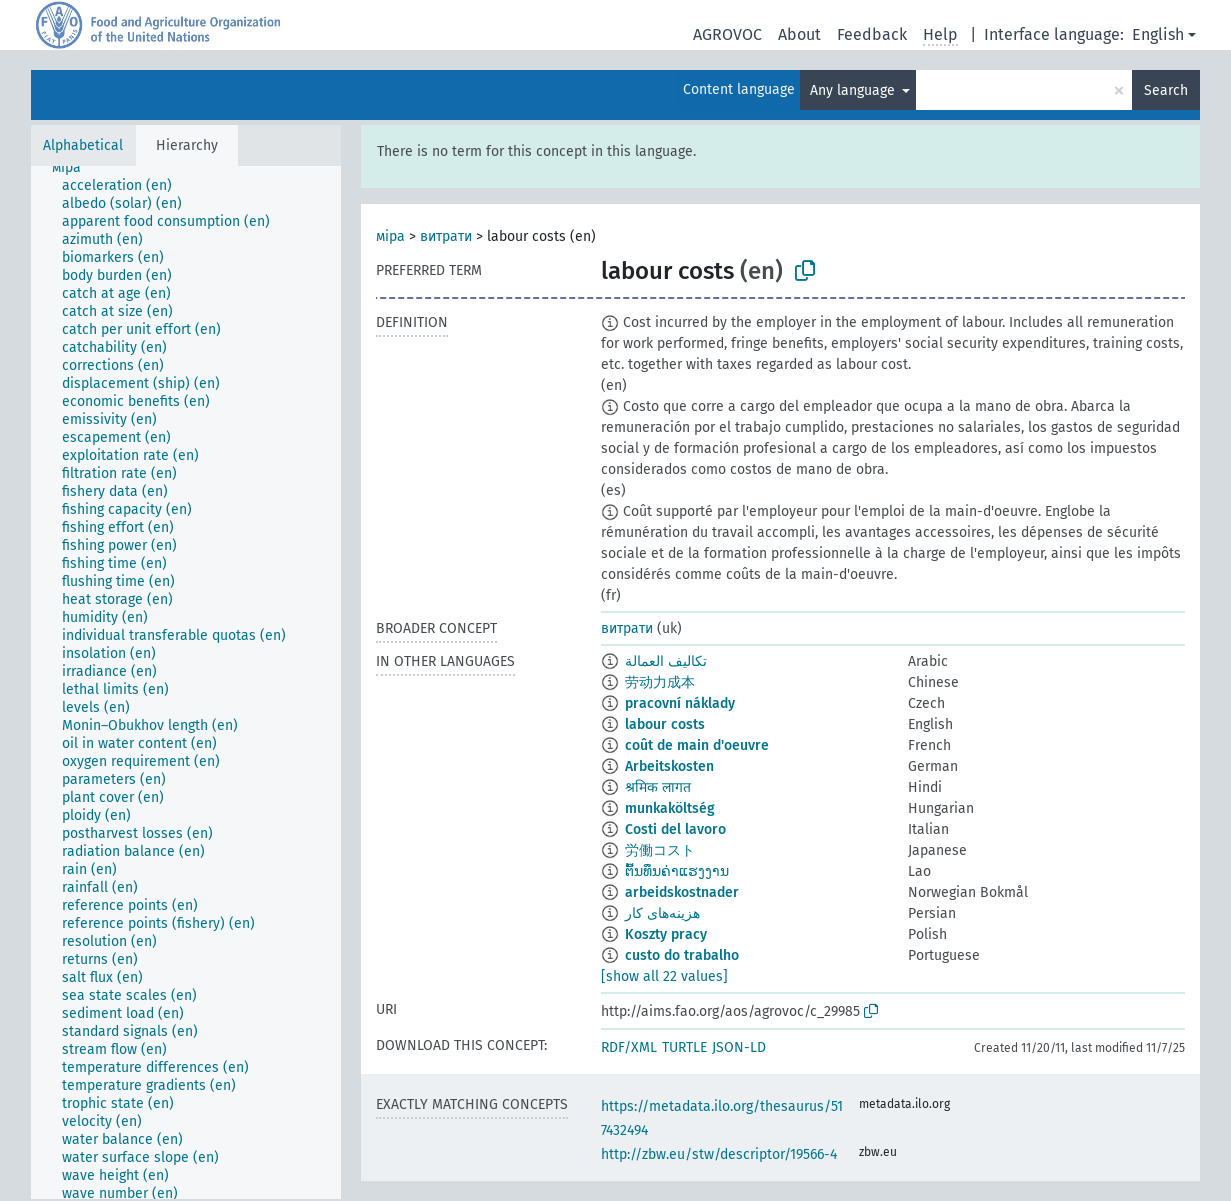  What do you see at coordinates (666, 934) in the screenshot?
I see `Koszty pracy` at bounding box center [666, 934].